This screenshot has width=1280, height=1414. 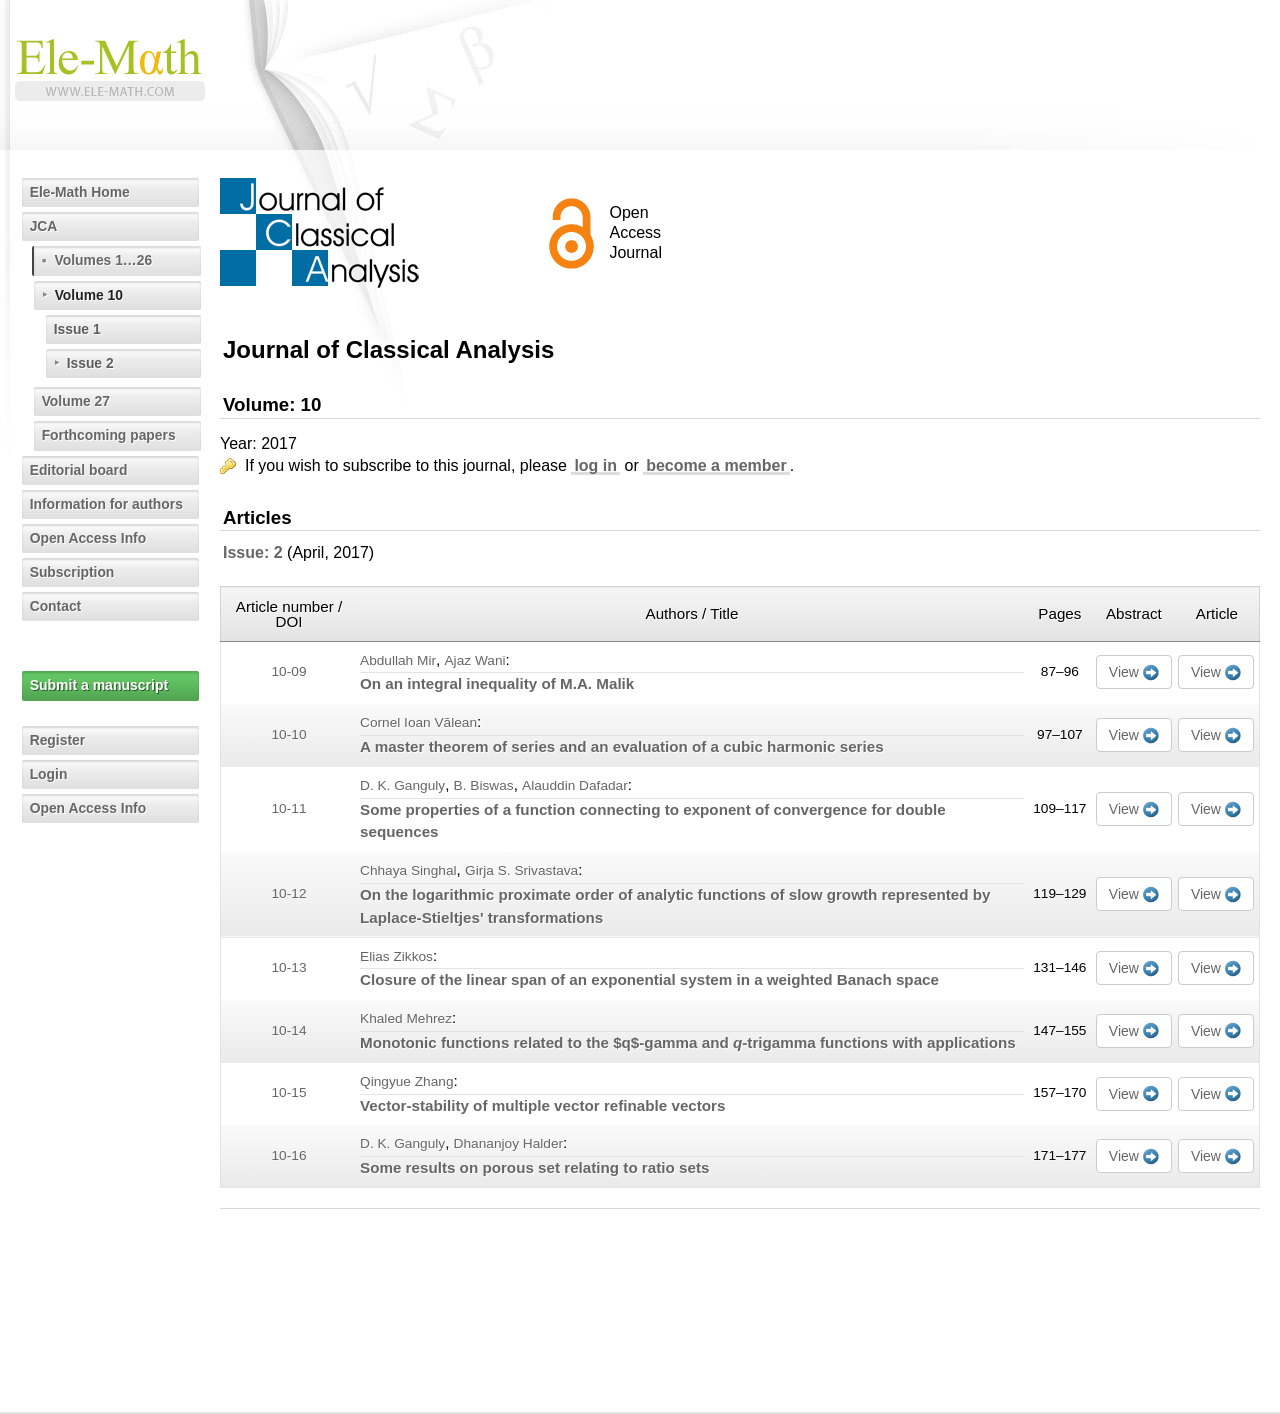 I want to click on Dhananjoy Halder, so click(x=508, y=1143).